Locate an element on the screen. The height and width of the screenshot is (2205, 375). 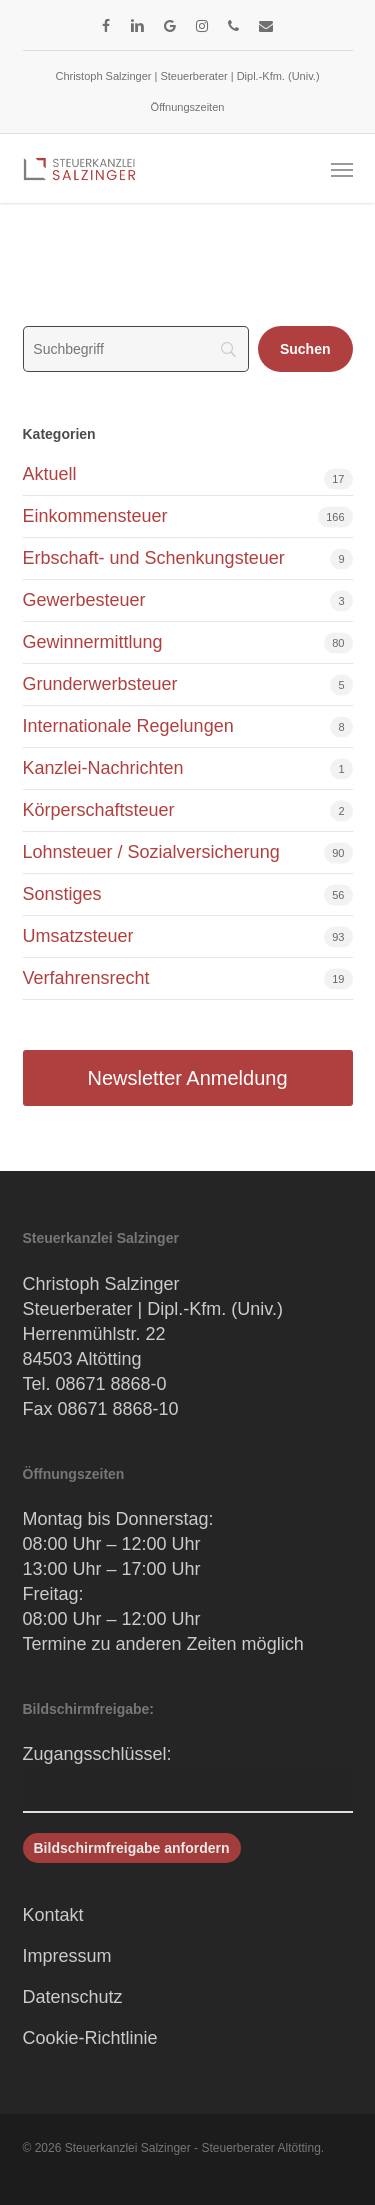
Gewinnermittlung is located at coordinates (93, 642).